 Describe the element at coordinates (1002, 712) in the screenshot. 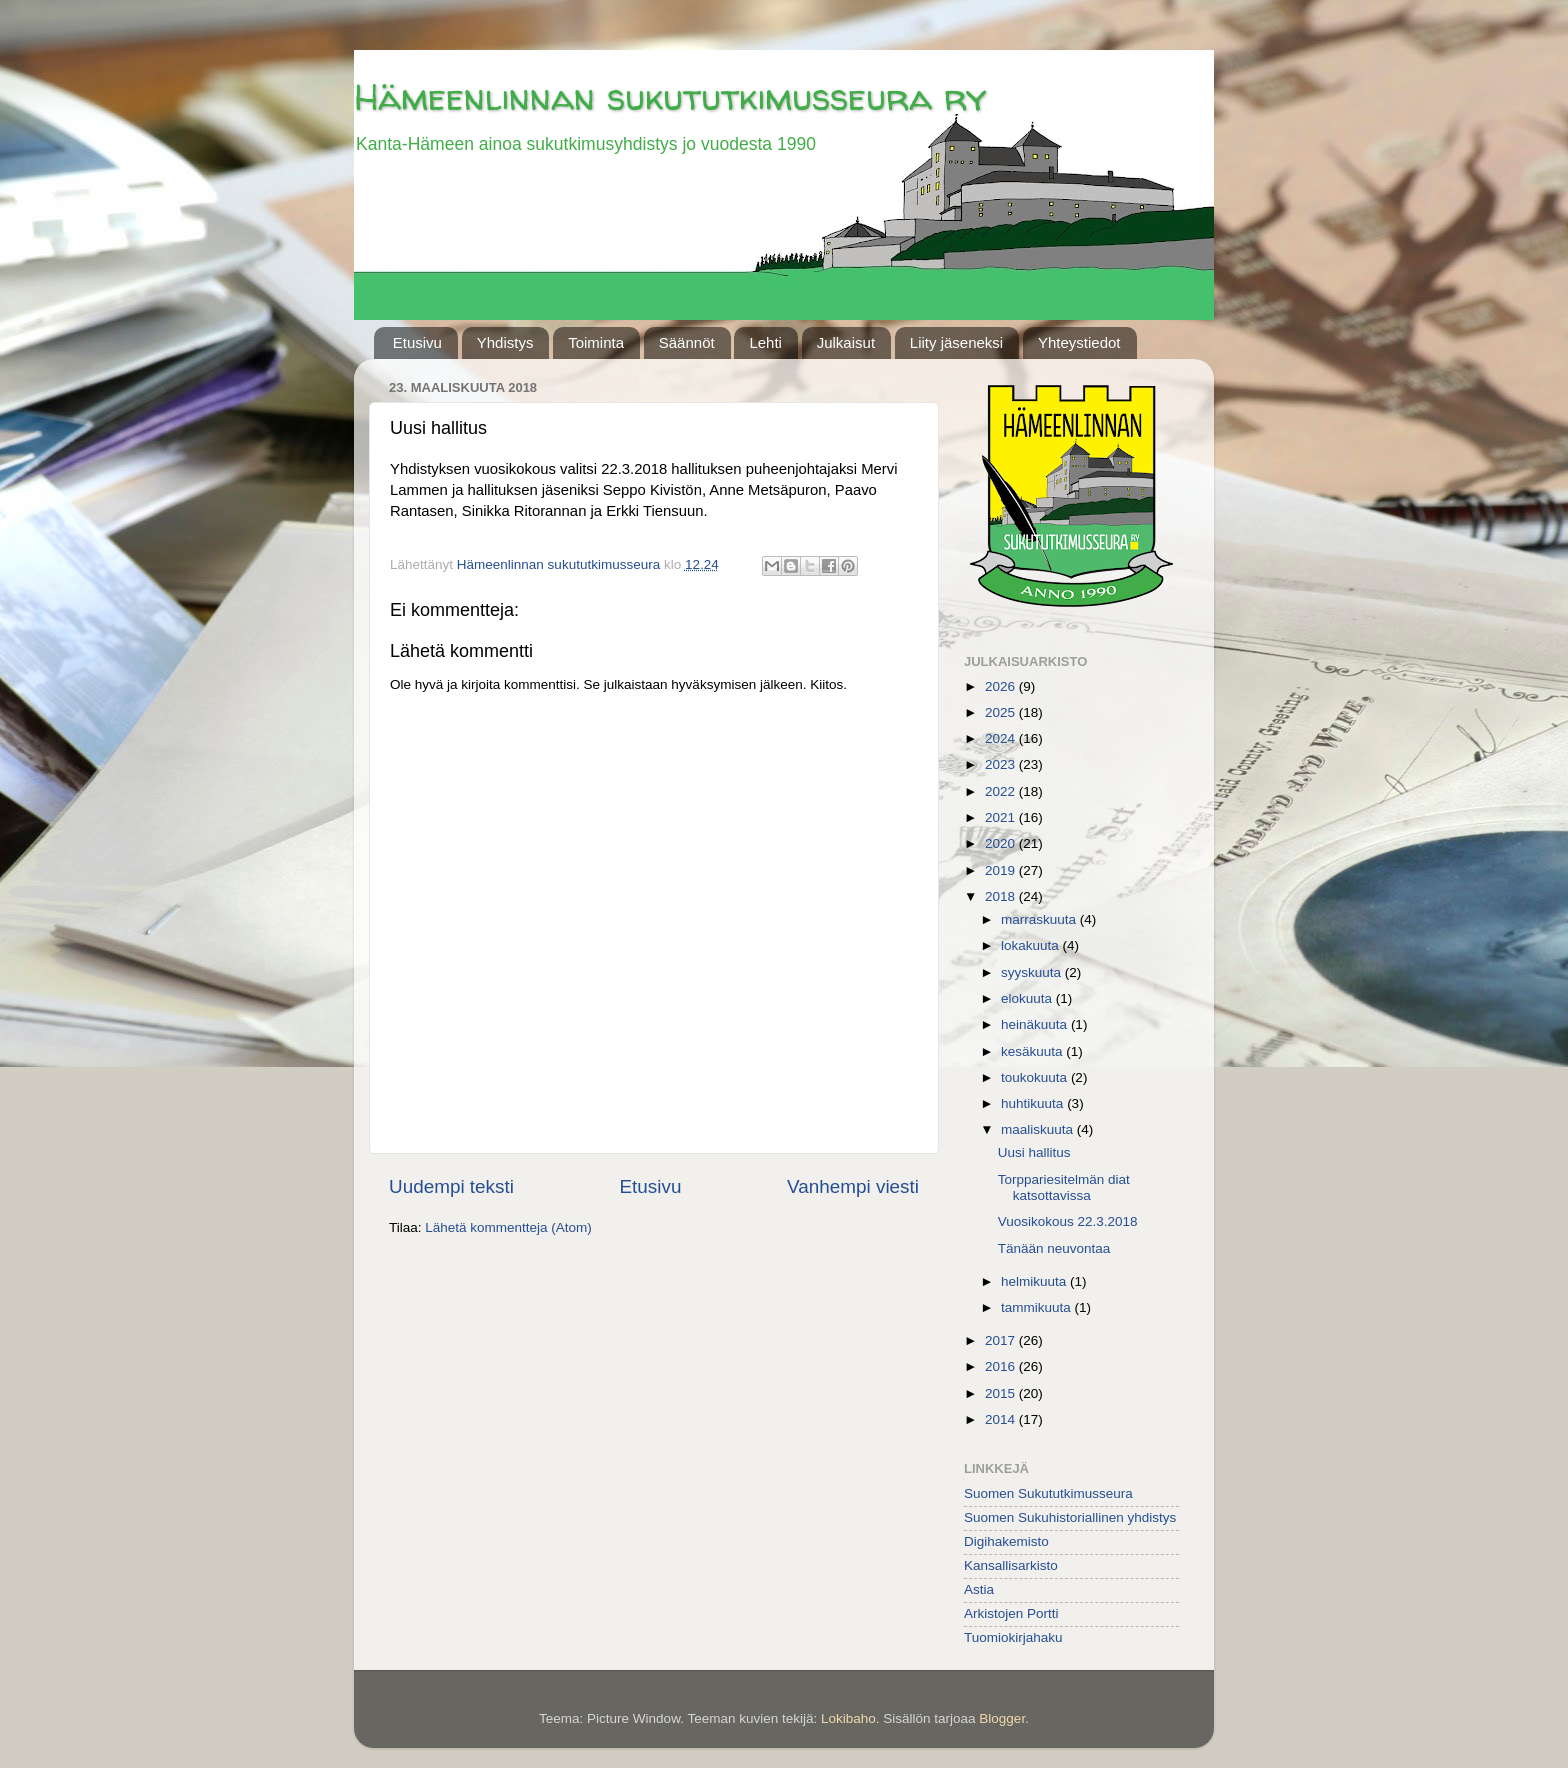

I see `2025` at that location.